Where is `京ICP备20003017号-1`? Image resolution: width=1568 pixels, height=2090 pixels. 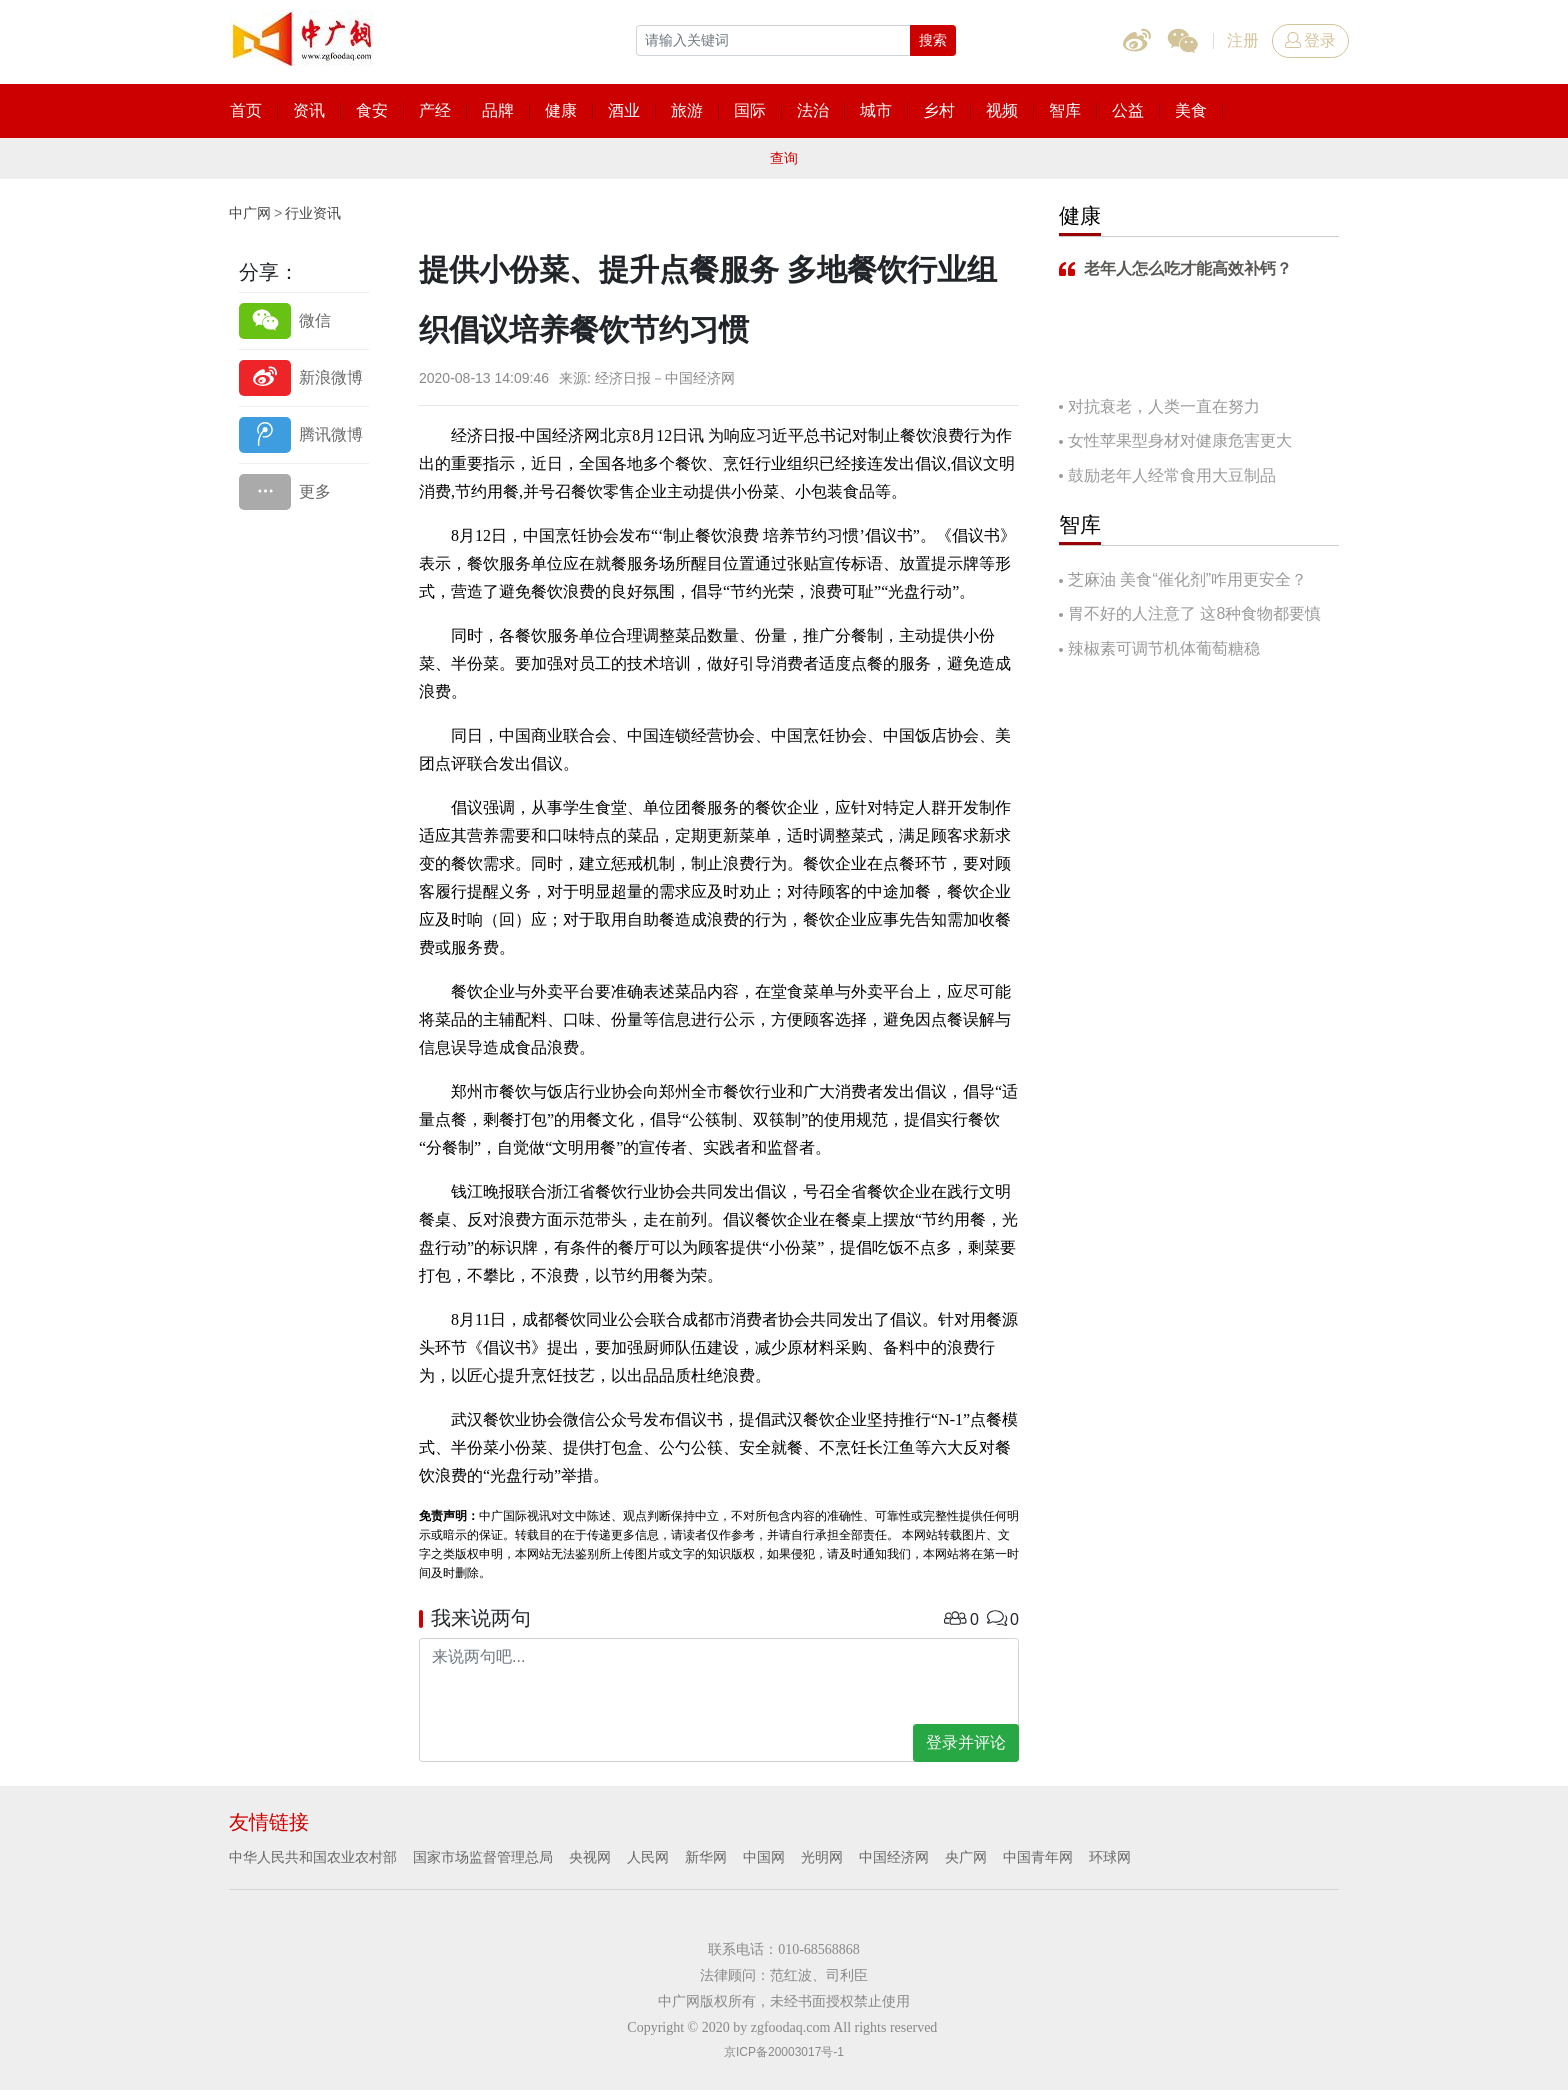 京ICP备20003017号-1 is located at coordinates (784, 2052).